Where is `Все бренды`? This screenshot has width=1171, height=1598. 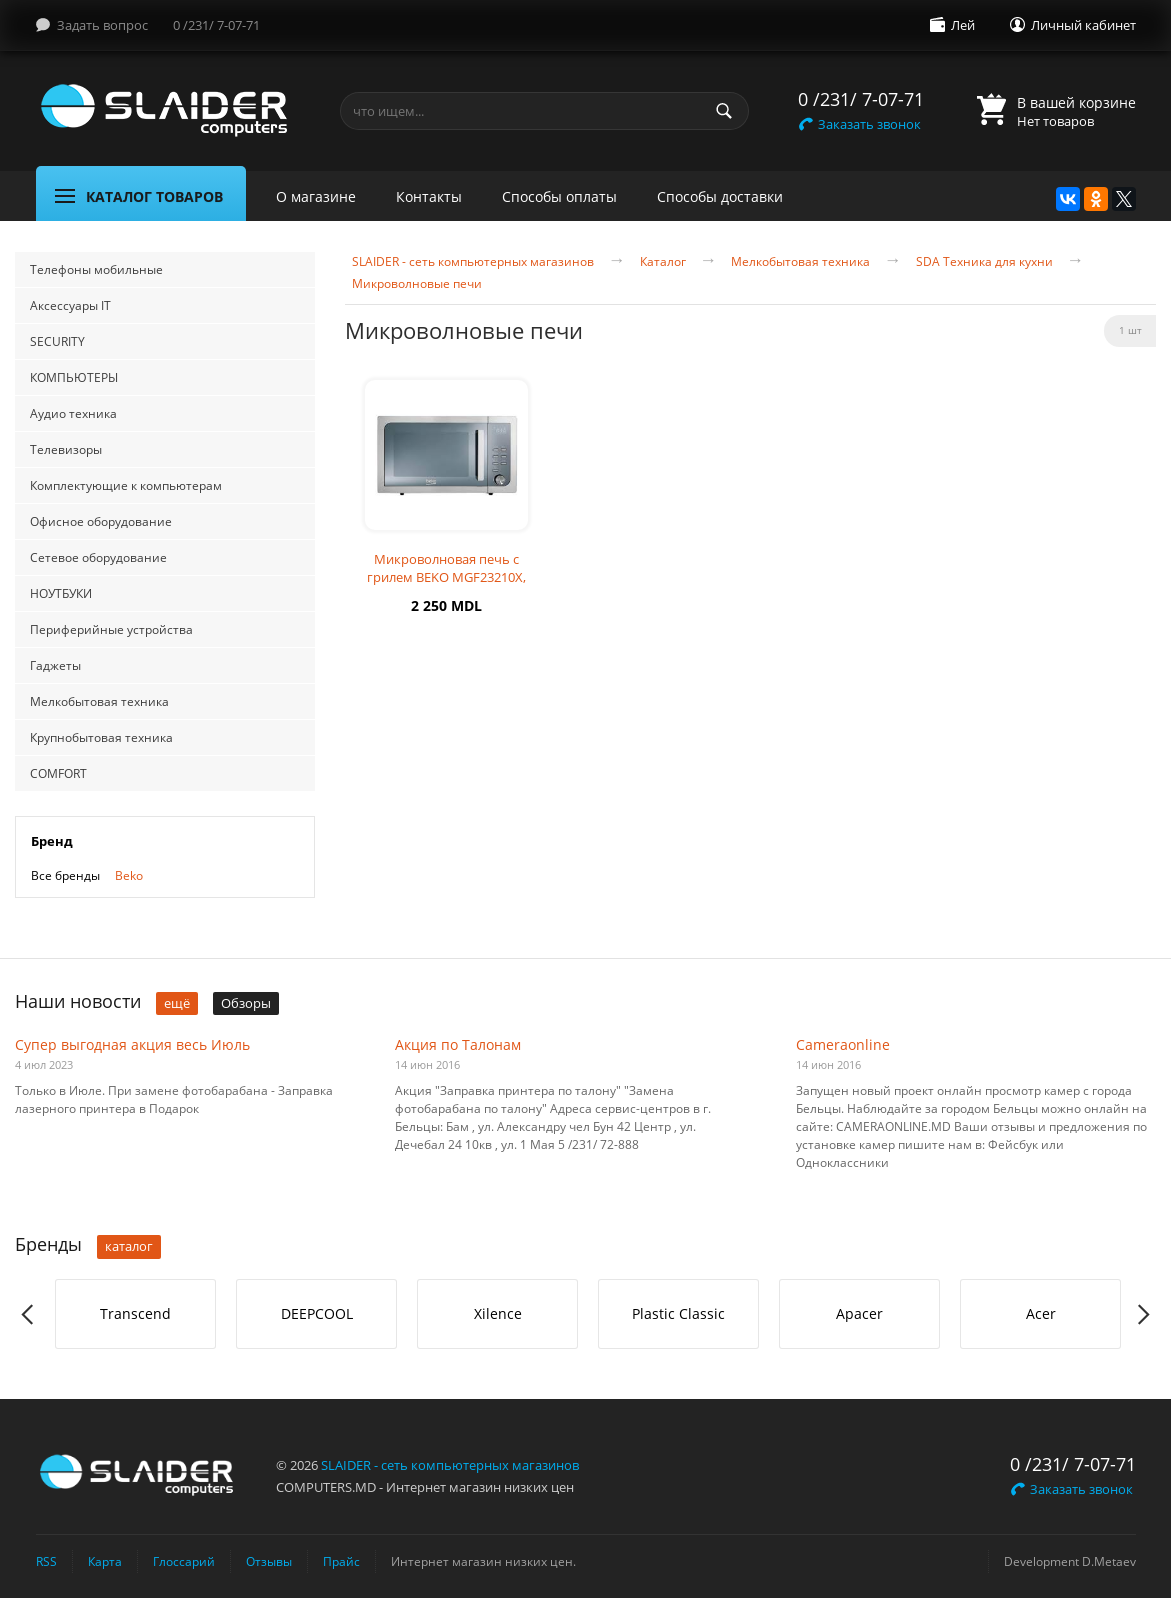 Все бренды is located at coordinates (65, 875).